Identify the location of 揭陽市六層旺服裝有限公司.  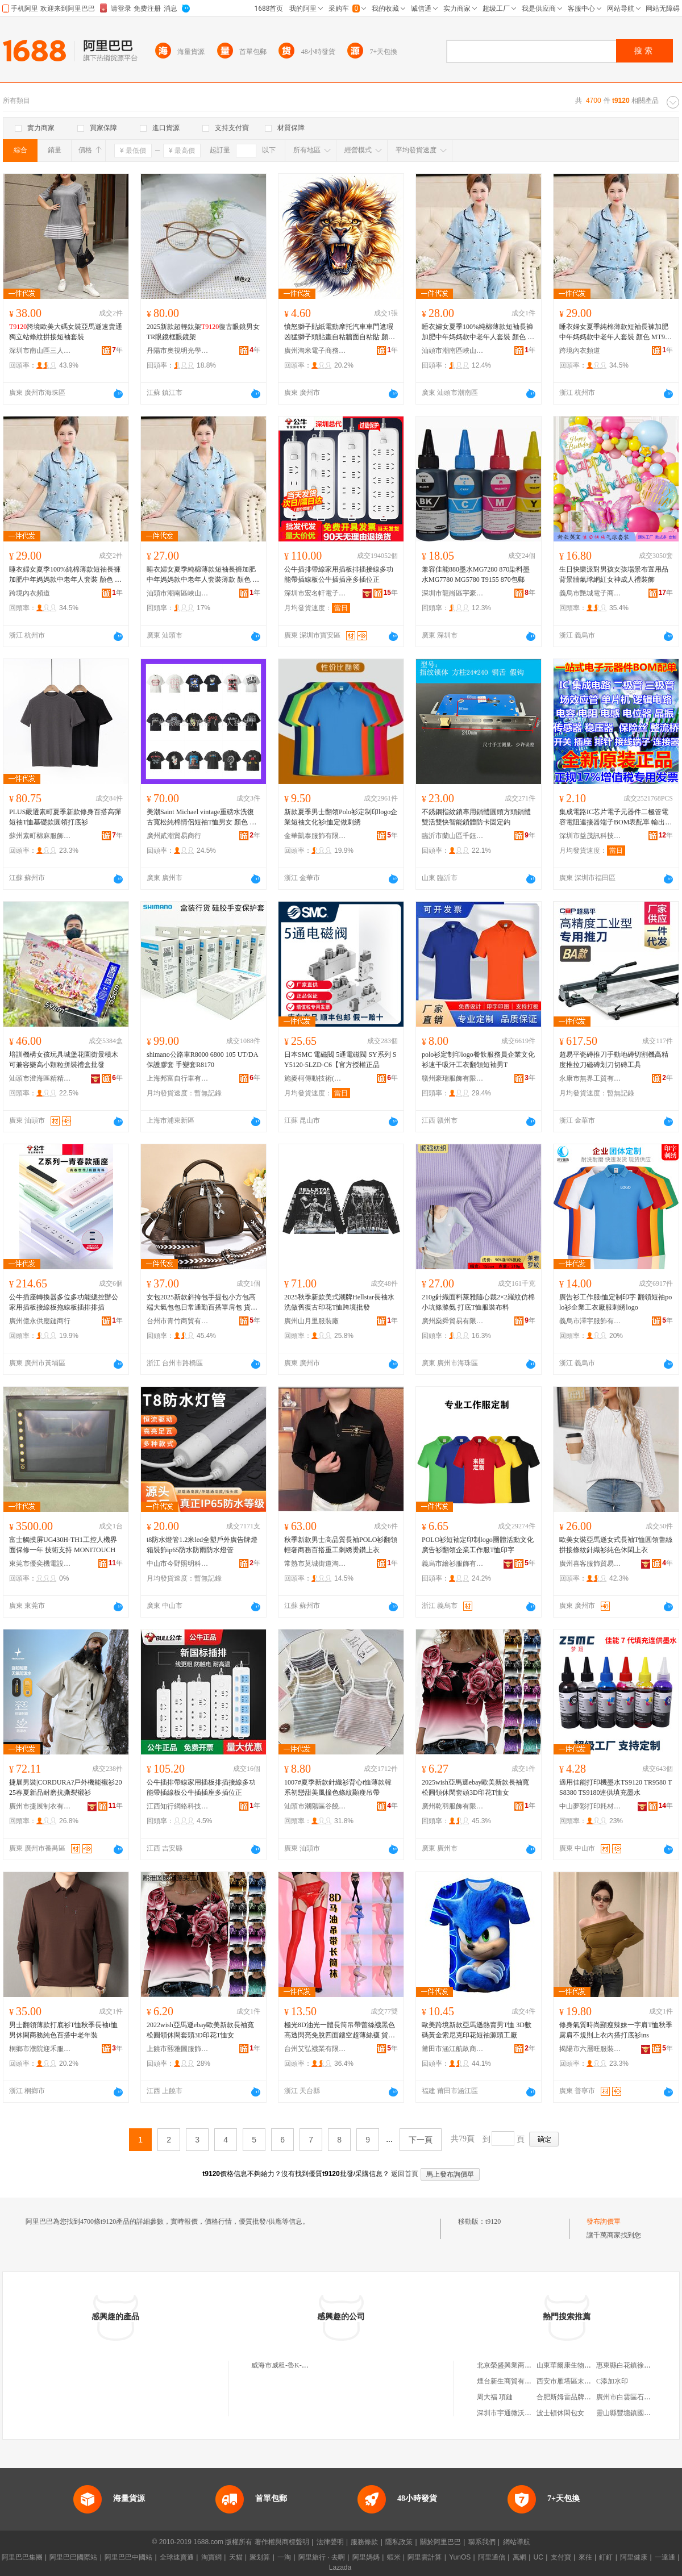
(590, 2049).